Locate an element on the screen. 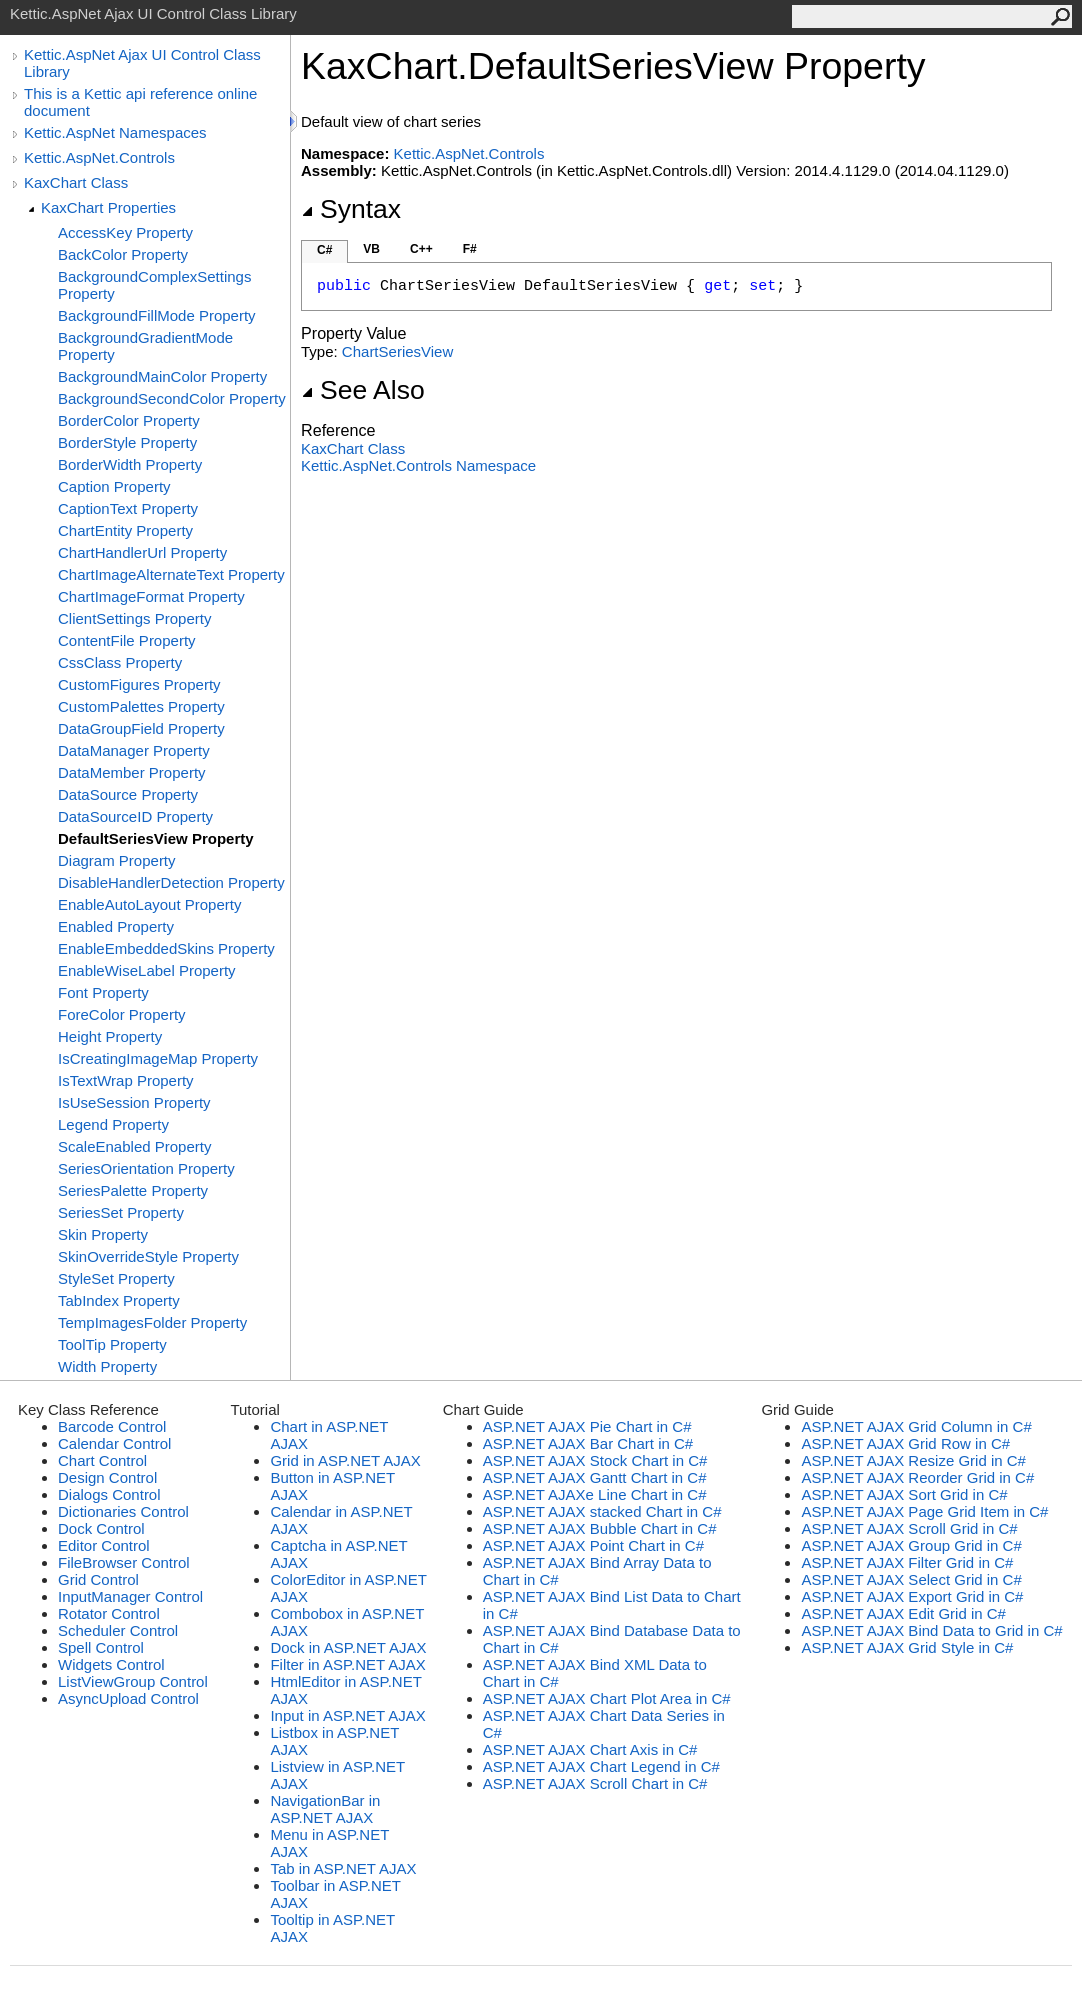 The width and height of the screenshot is (1082, 1991). Input in ASP.NET AJAX is located at coordinates (347, 1715).